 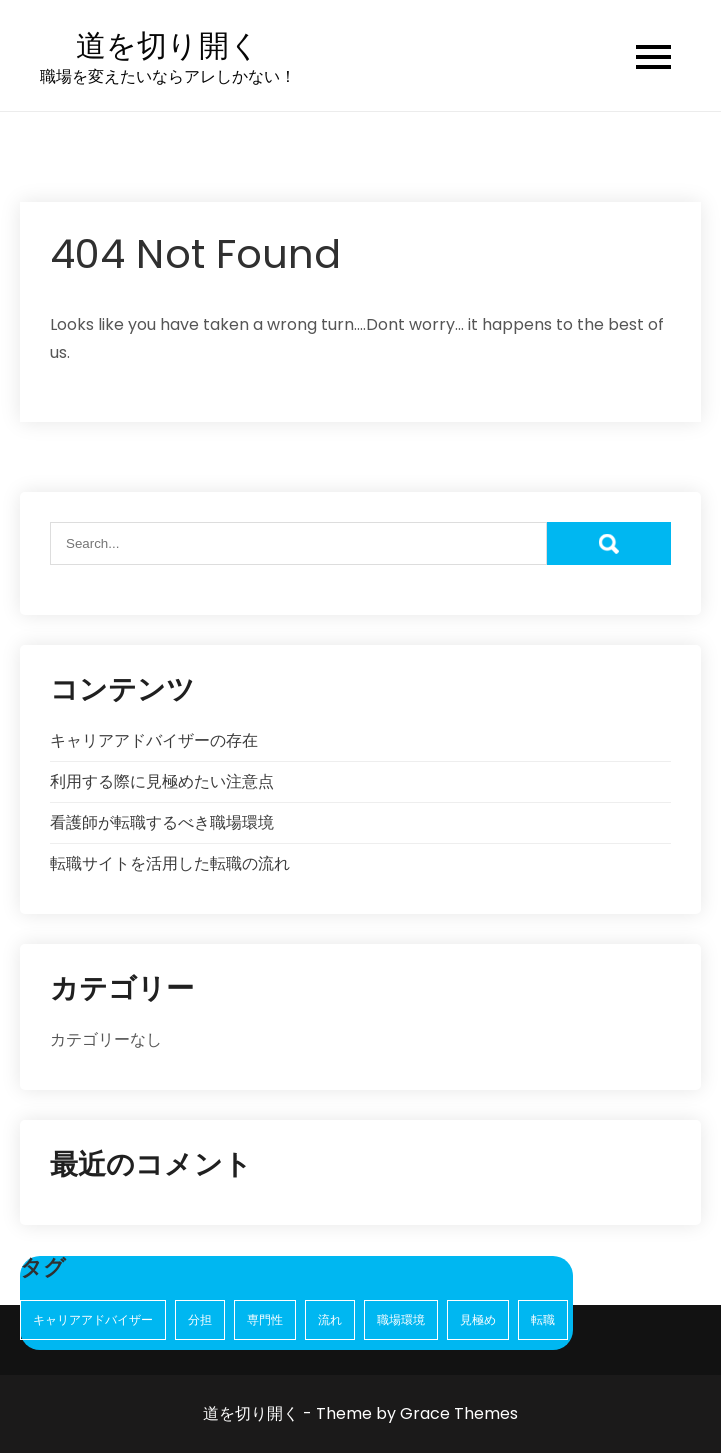 I want to click on 専門性 [専門性 (1個の項目)], so click(x=265, y=1319).